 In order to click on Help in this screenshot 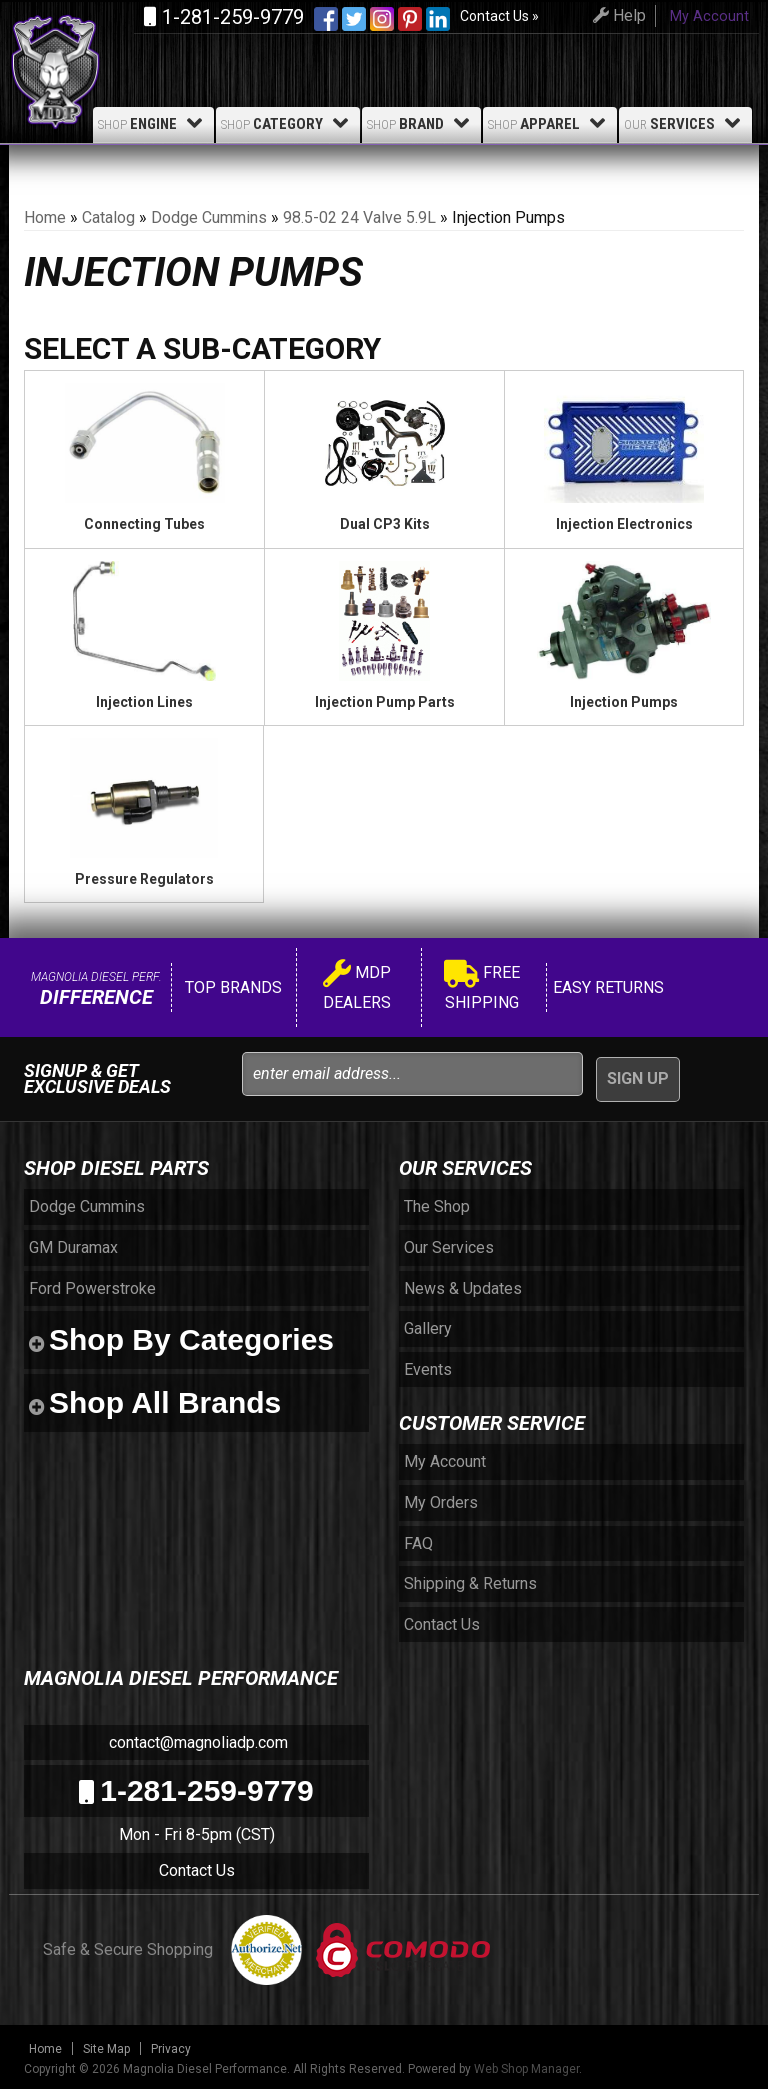, I will do `click(616, 15)`.